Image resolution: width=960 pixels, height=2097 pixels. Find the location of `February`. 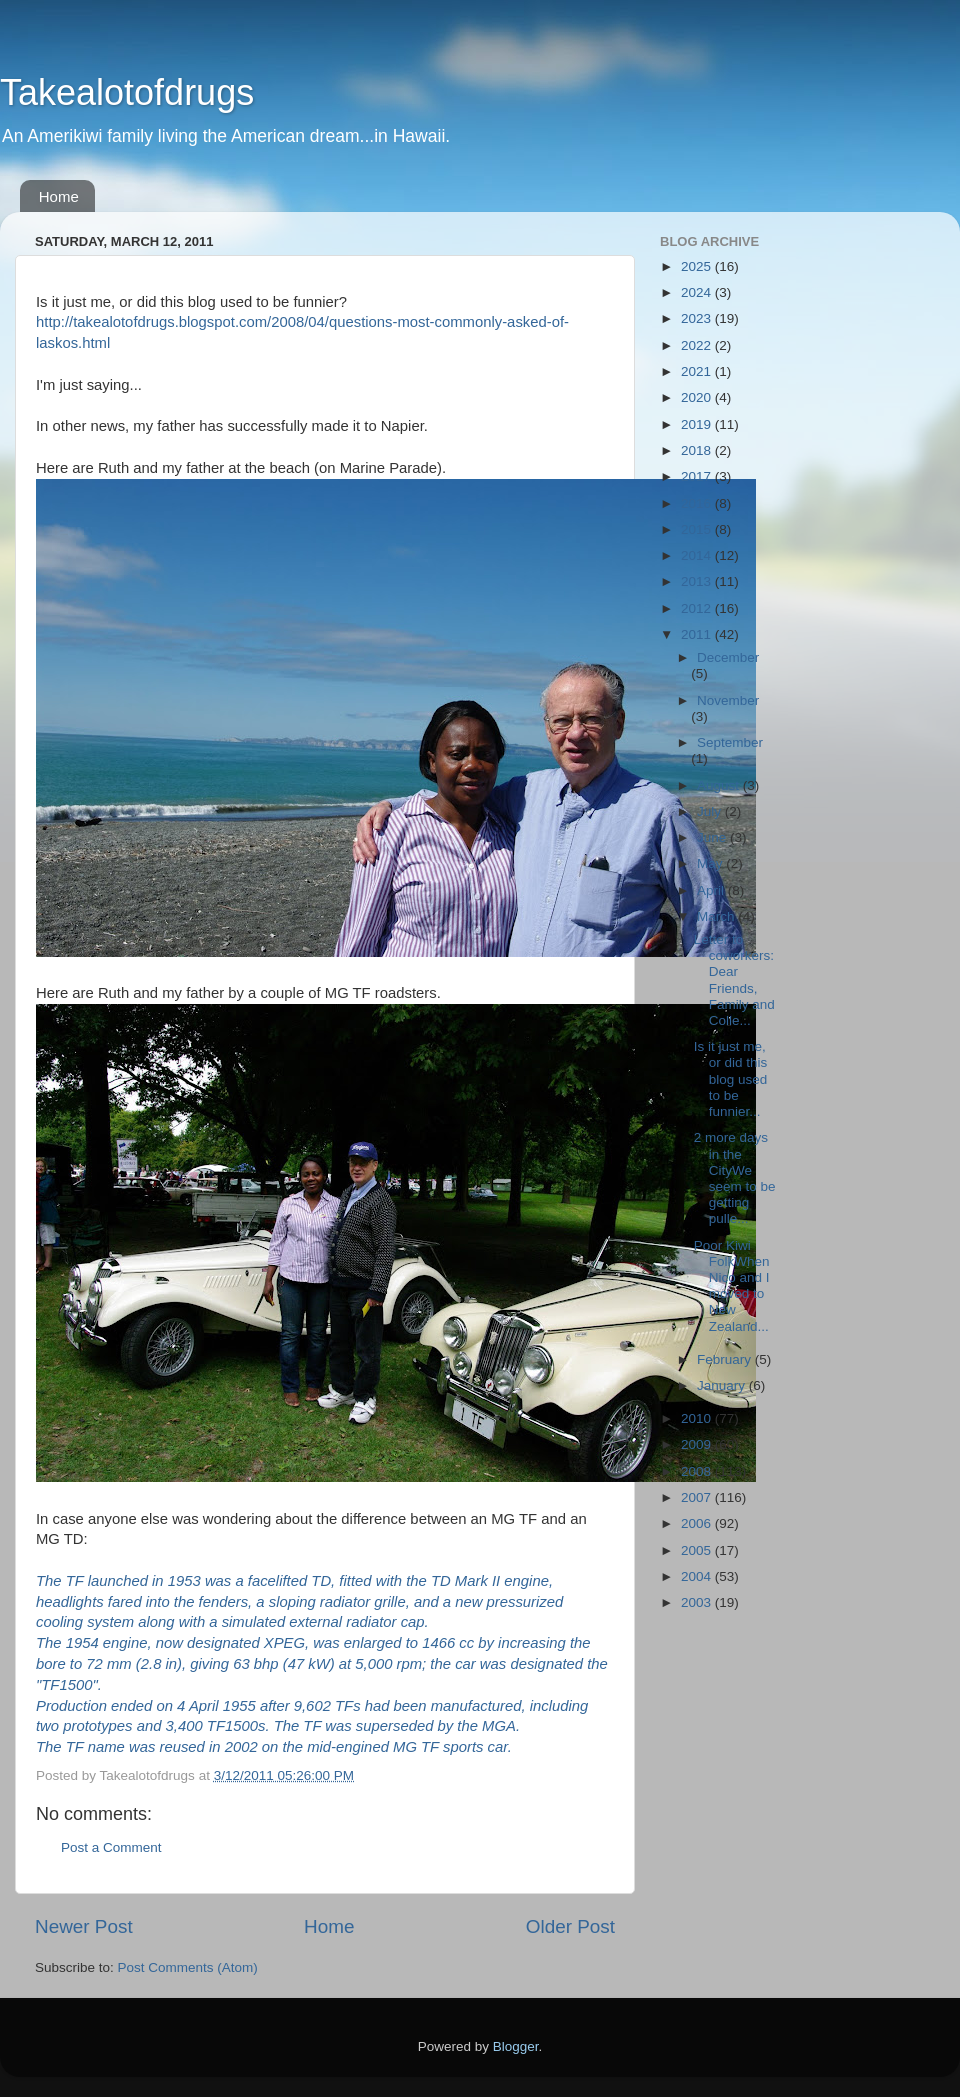

February is located at coordinates (726, 1359).